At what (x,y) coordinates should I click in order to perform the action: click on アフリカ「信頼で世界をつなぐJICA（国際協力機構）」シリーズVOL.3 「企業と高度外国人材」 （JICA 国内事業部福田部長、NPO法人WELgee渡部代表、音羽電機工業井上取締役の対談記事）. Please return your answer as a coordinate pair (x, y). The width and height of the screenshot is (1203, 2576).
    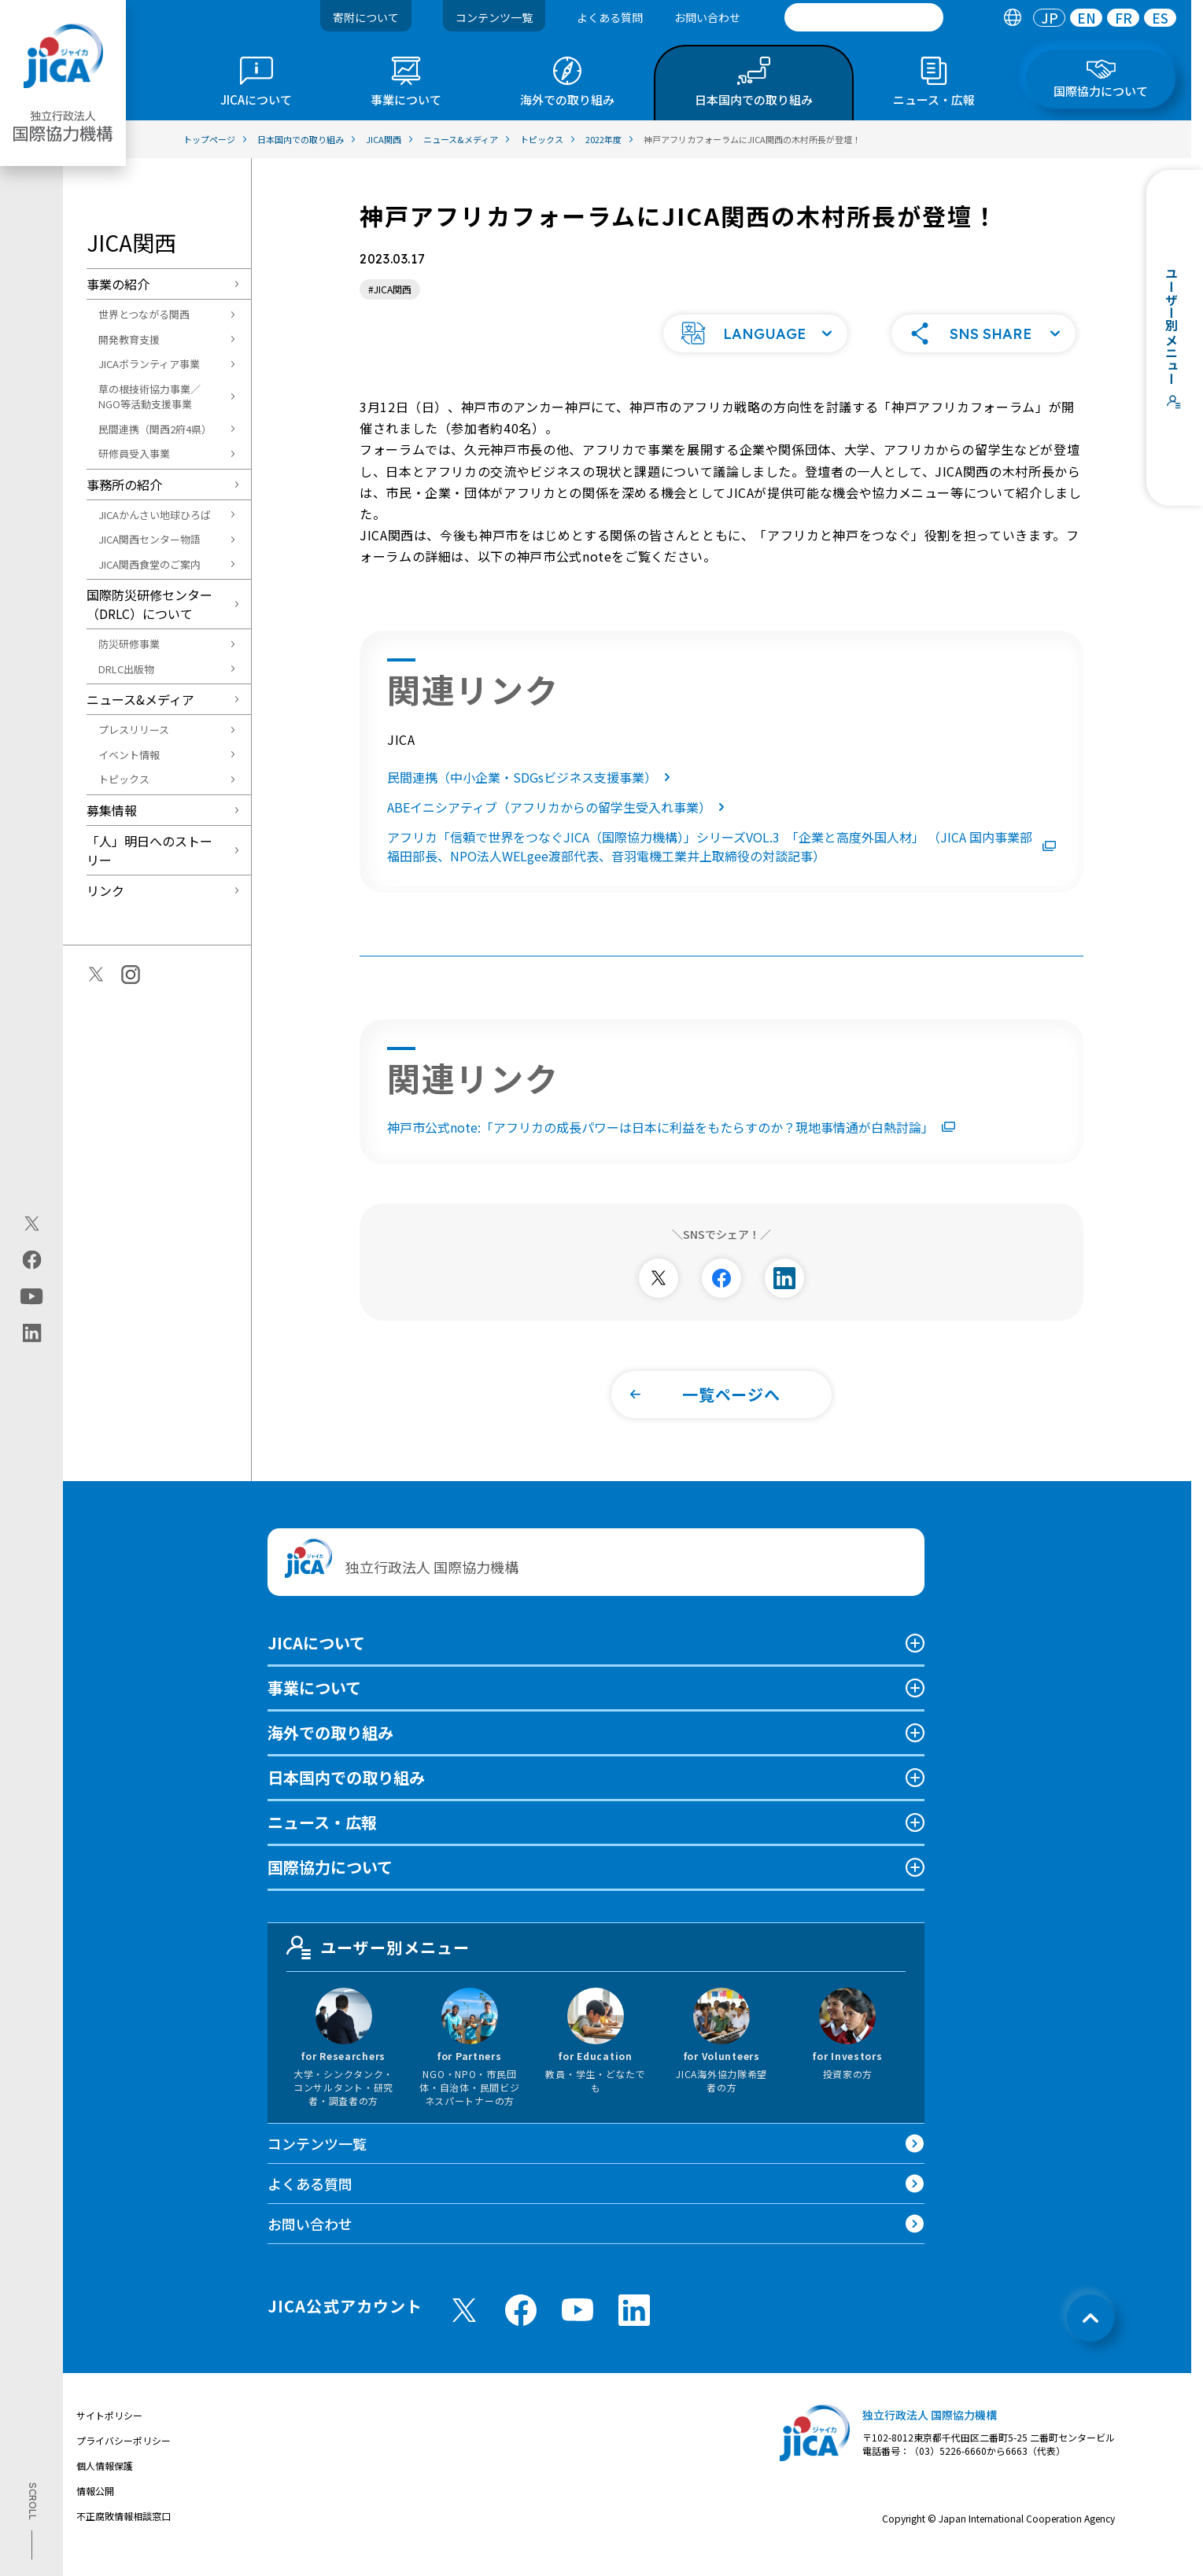
    Looking at the image, I should click on (721, 867).